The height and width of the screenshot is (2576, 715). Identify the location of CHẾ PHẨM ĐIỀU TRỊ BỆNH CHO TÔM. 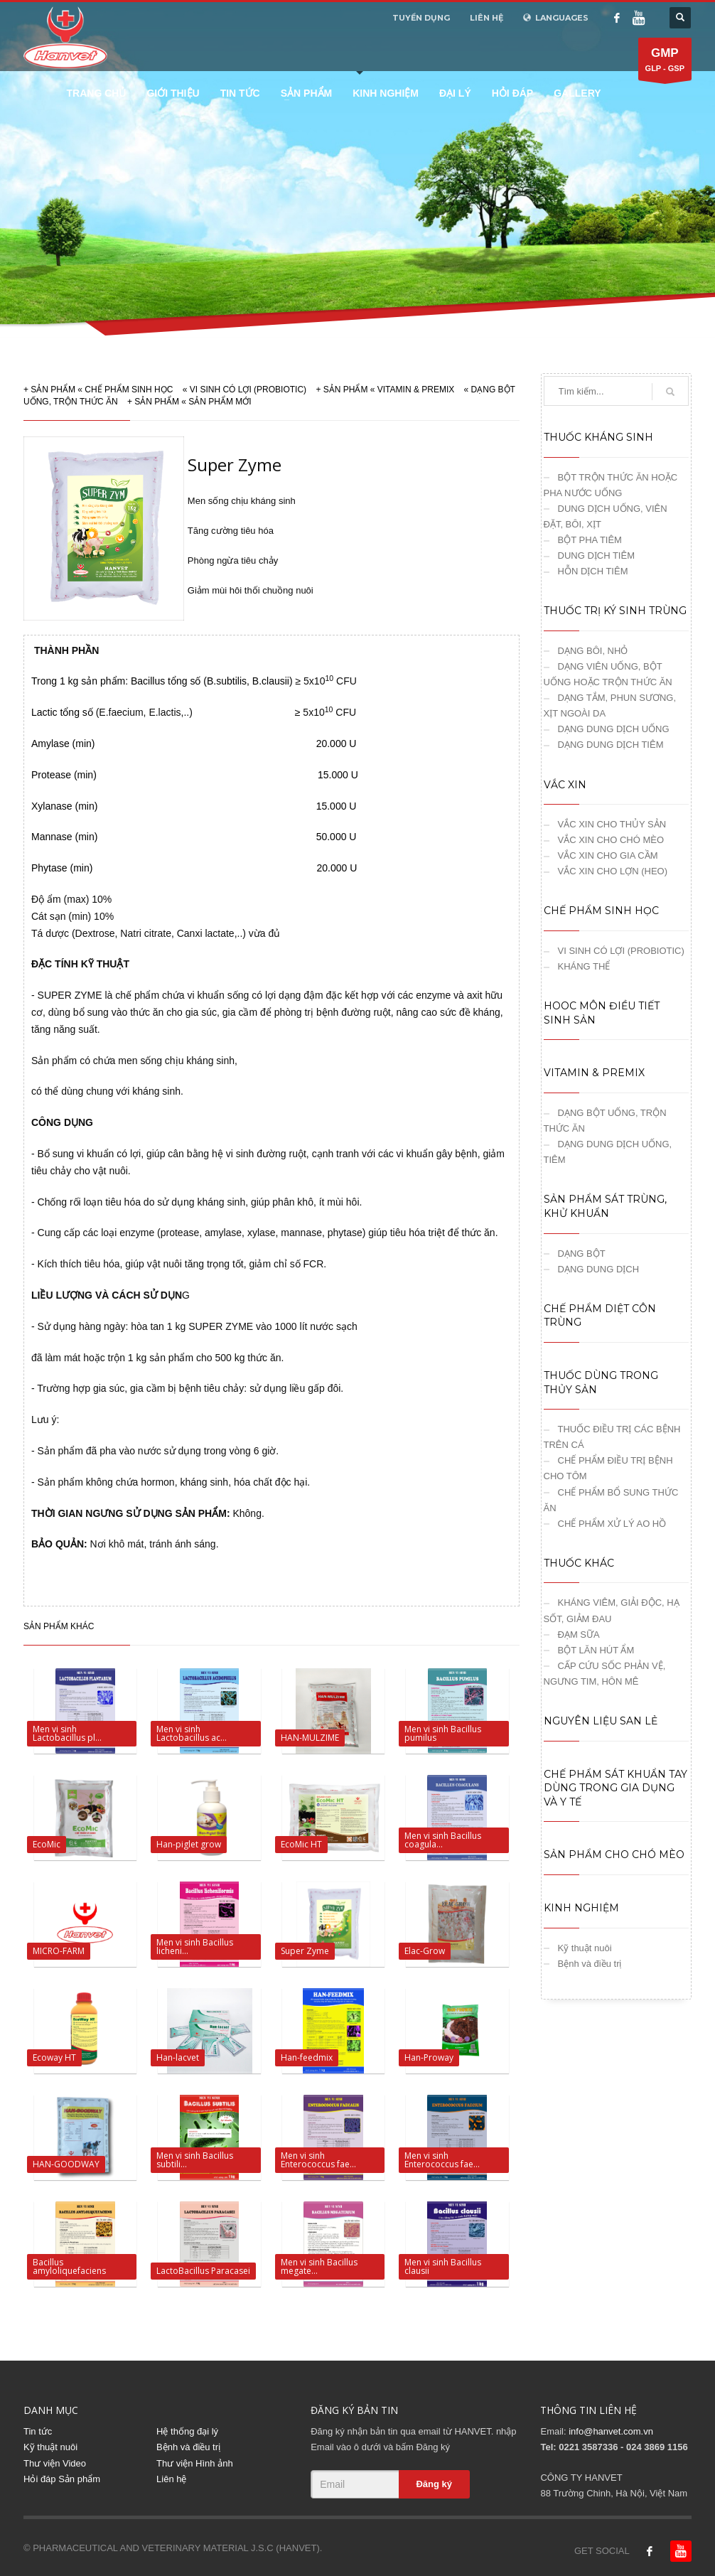
(608, 1468).